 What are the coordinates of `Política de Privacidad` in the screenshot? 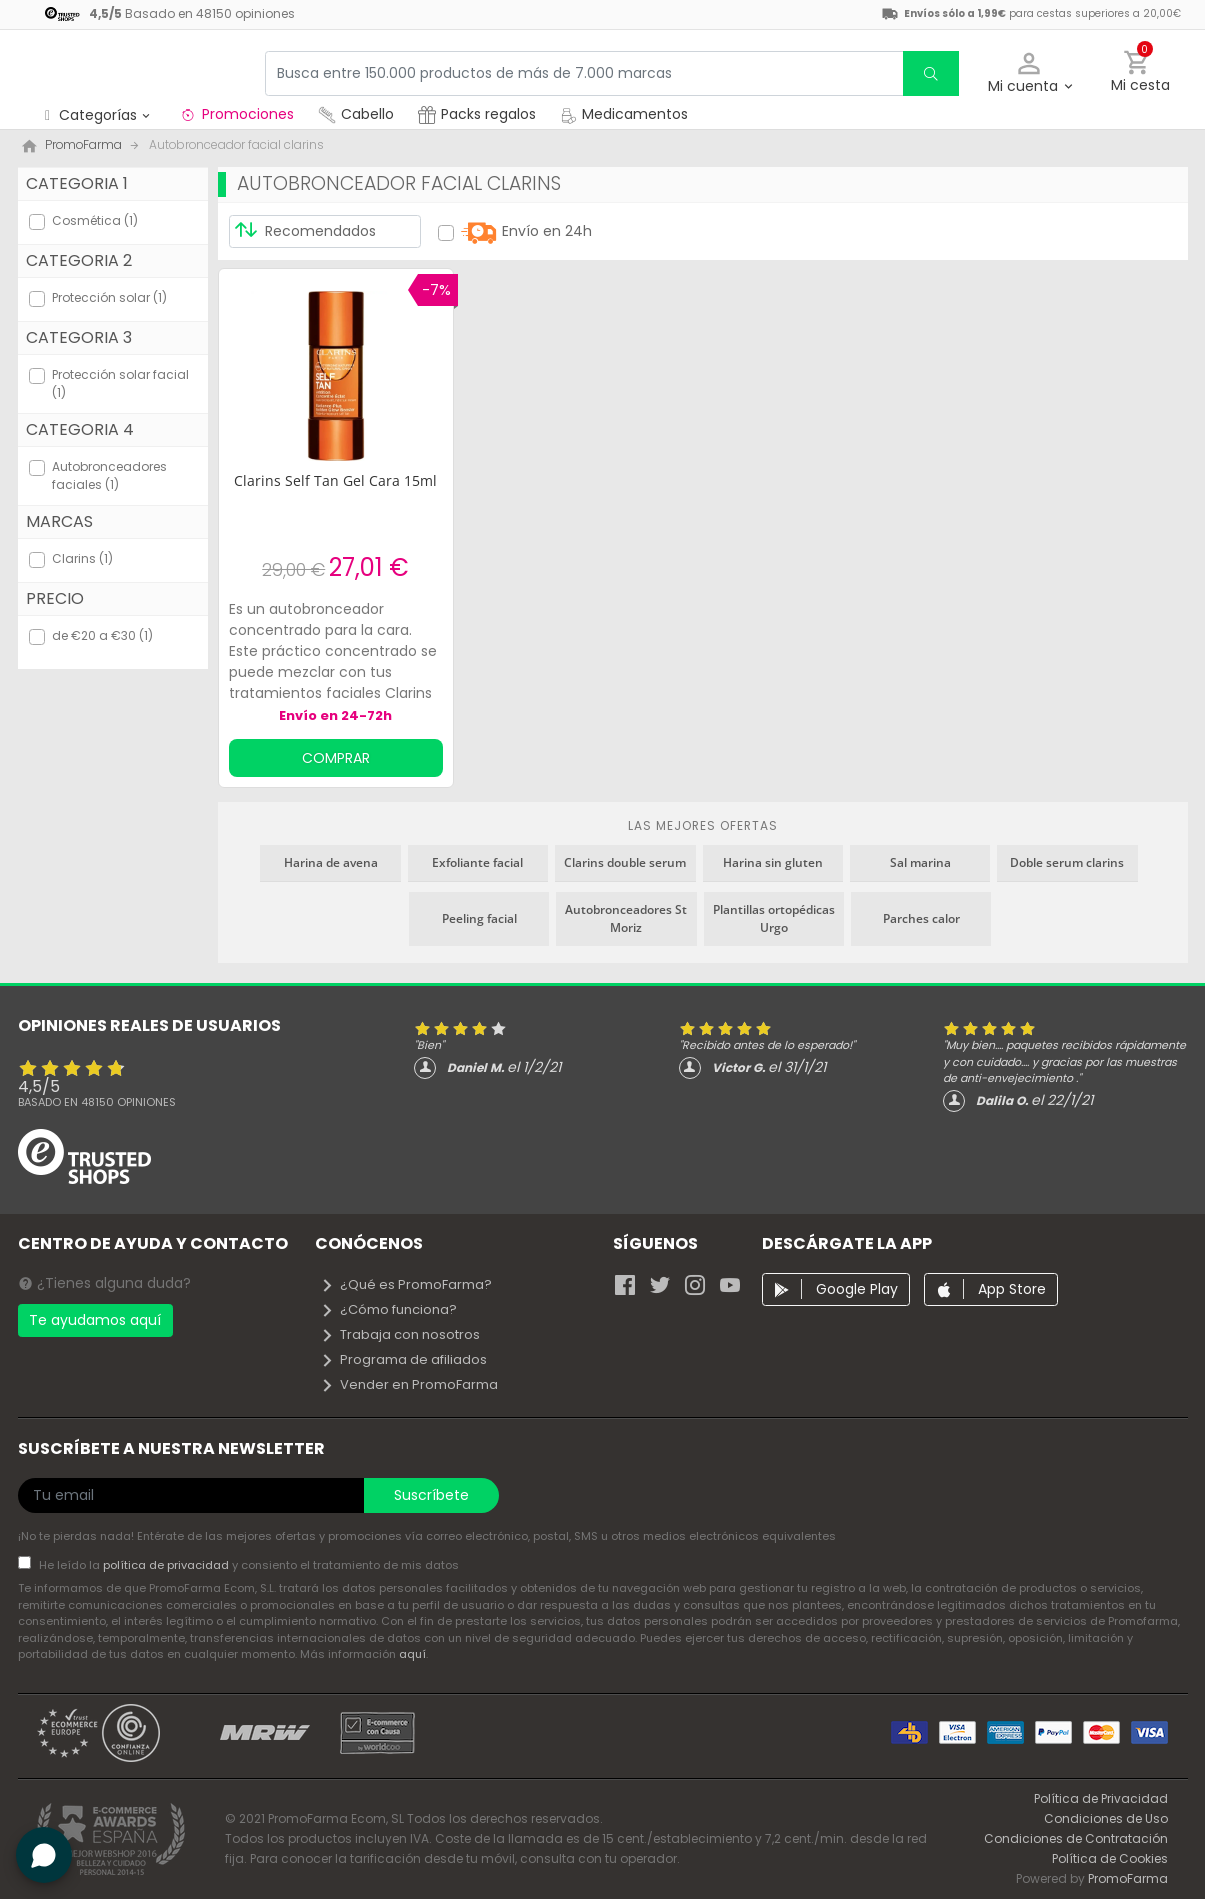 It's located at (1101, 1798).